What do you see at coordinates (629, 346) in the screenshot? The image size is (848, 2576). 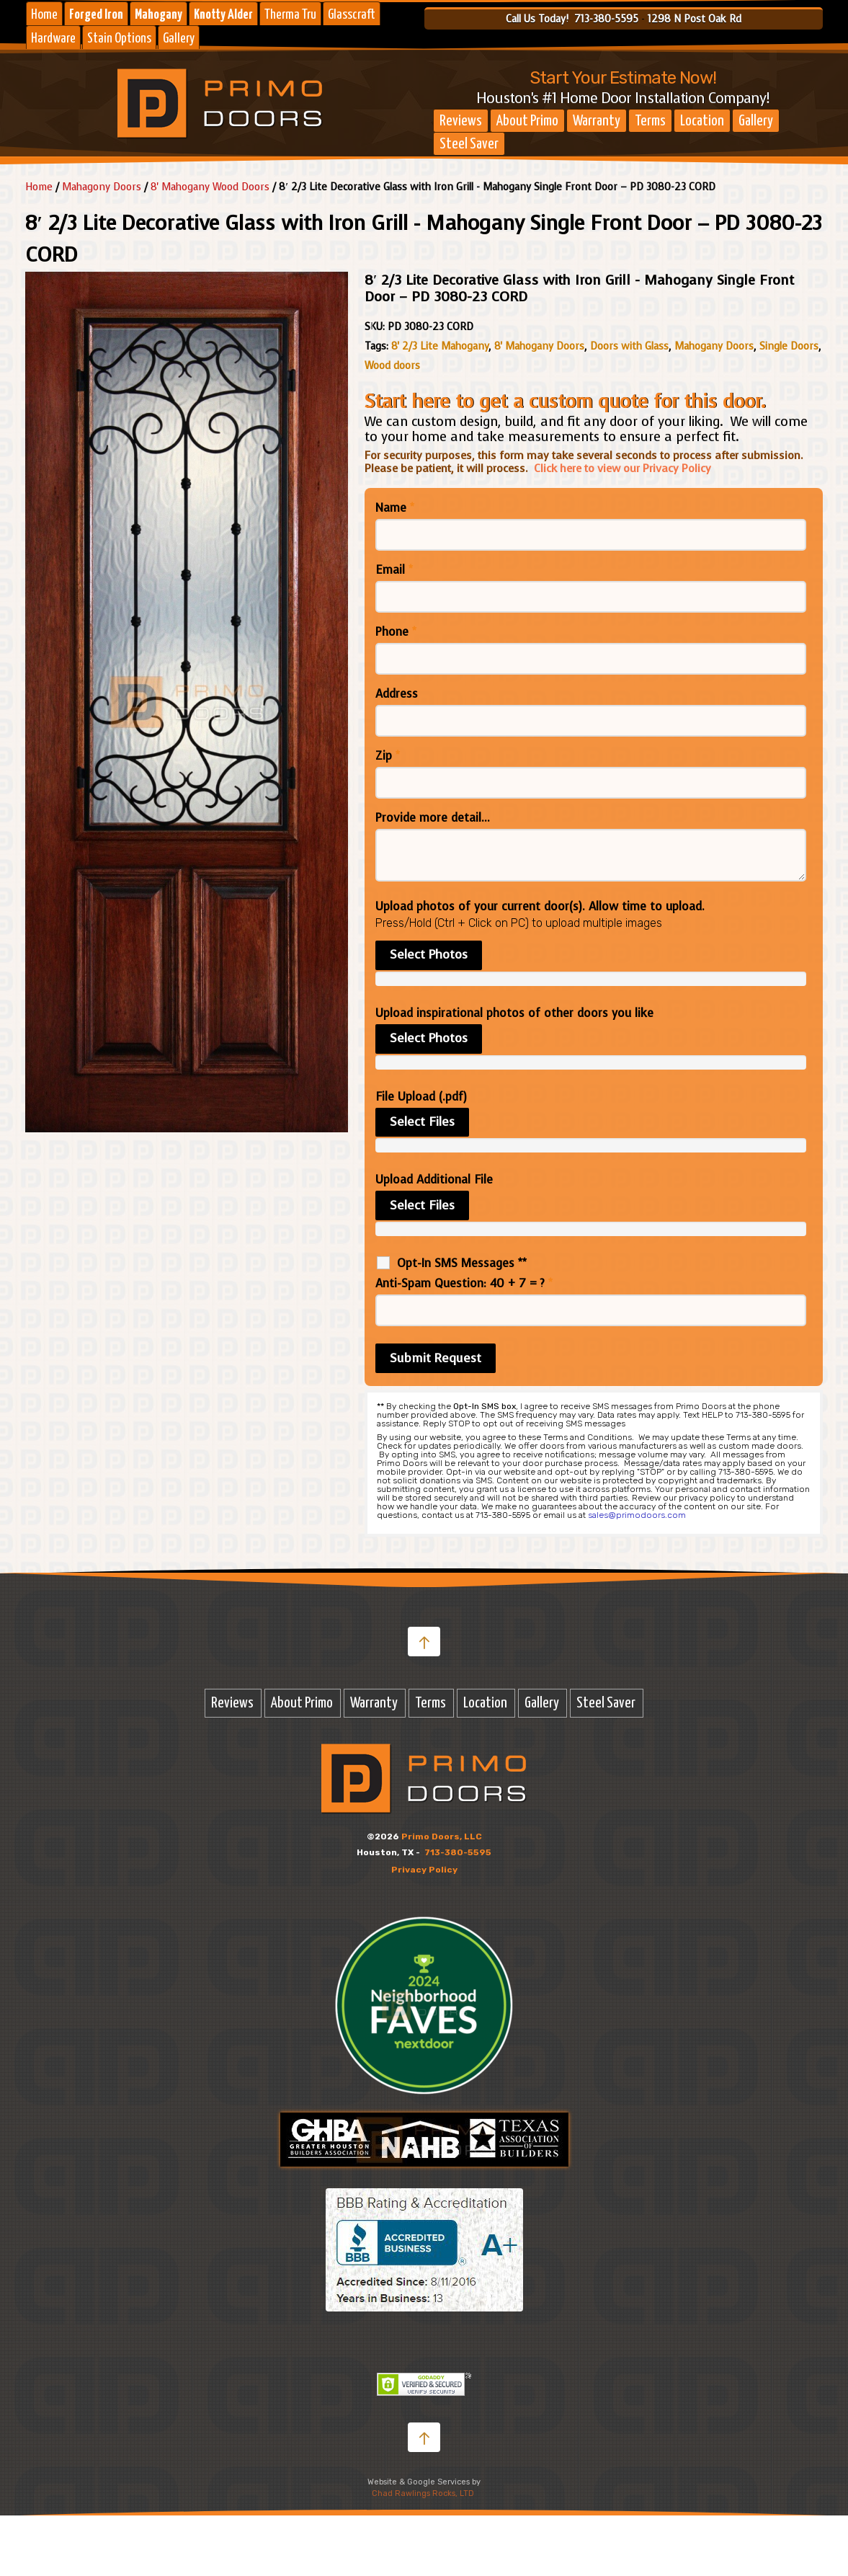 I see `Doors with Glass` at bounding box center [629, 346].